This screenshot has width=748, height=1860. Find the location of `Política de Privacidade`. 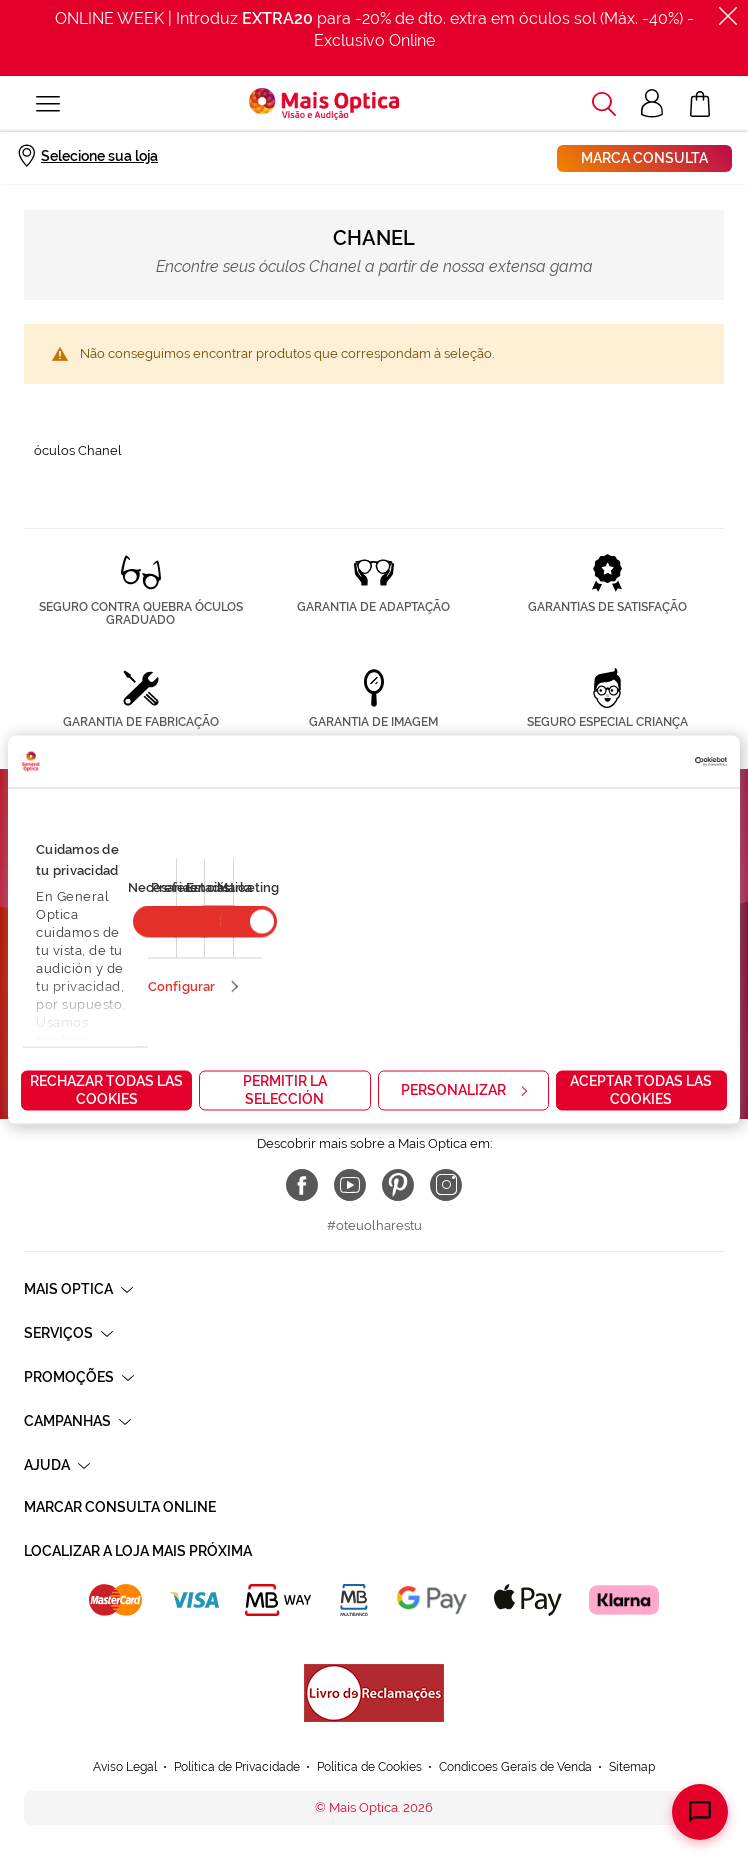

Política de Privacidade is located at coordinates (237, 1767).